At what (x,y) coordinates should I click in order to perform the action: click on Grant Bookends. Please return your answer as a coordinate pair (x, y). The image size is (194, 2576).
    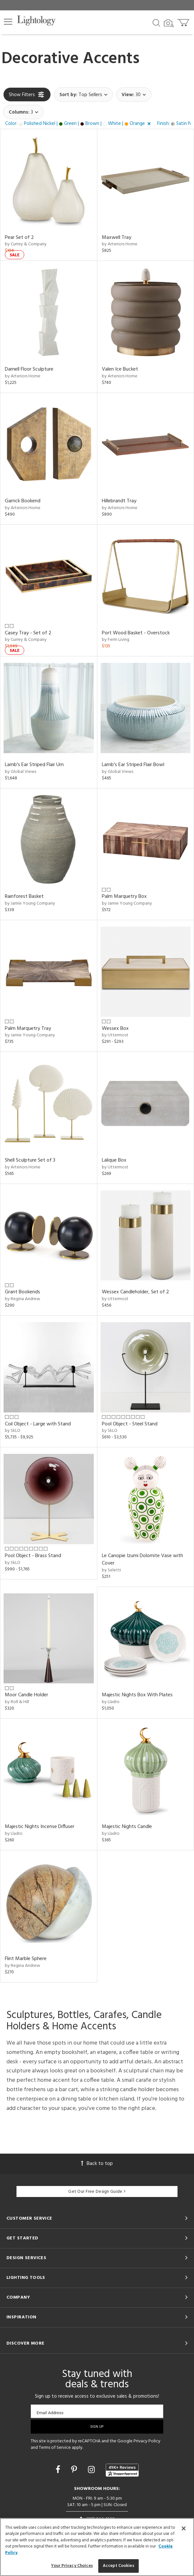
    Looking at the image, I should click on (22, 1292).